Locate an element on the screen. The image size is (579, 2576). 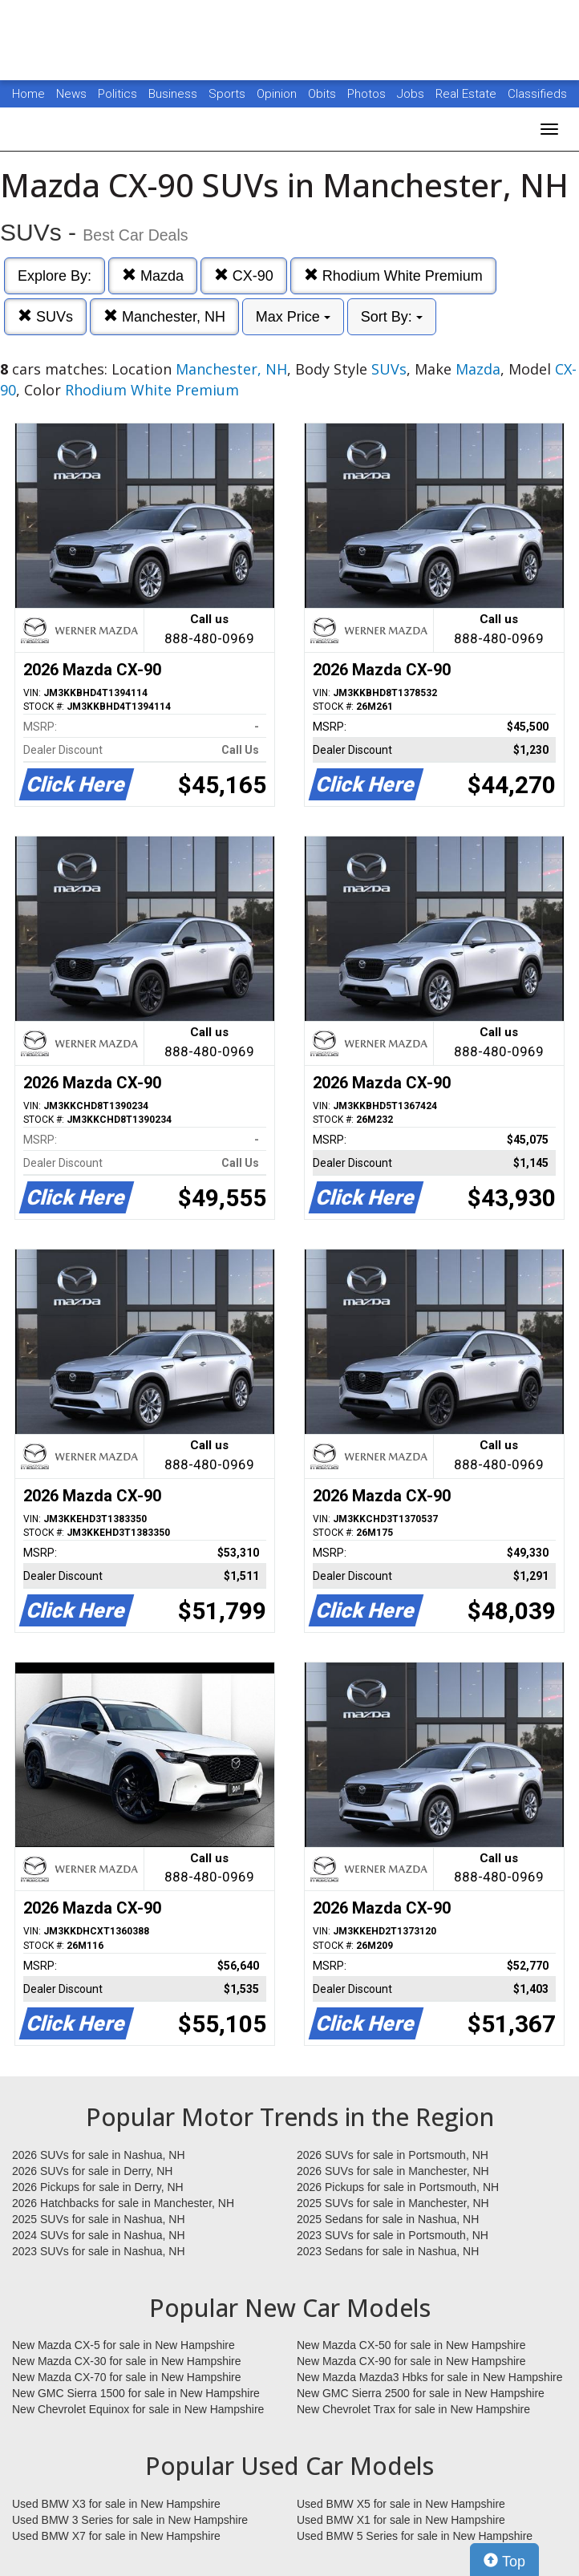
2025 SUVs for sale in Nashua, NH is located at coordinates (98, 2219).